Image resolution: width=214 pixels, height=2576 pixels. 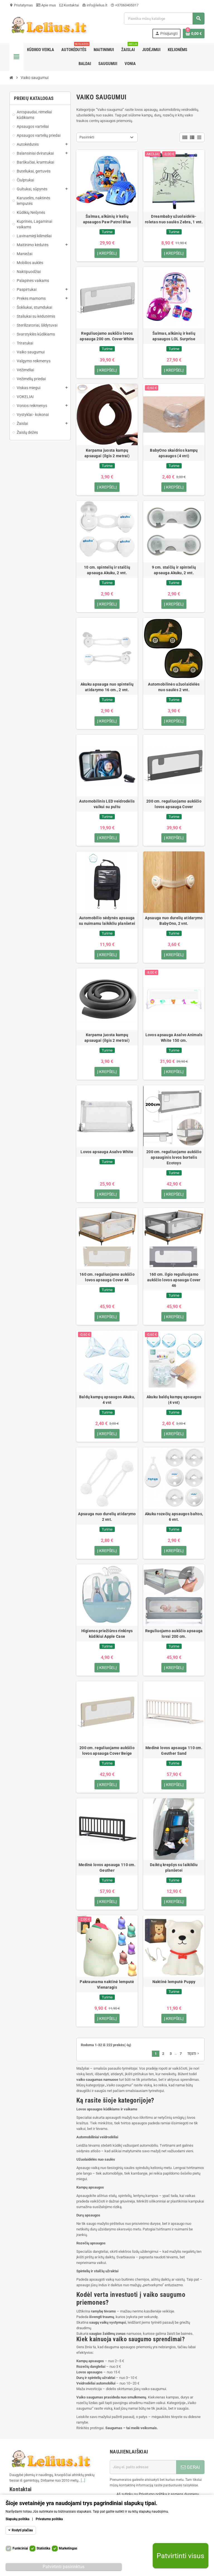 I want to click on [Prekių krepšelio nuoroda, kurioje yra 0 prekė(-ės)], so click(x=194, y=33).